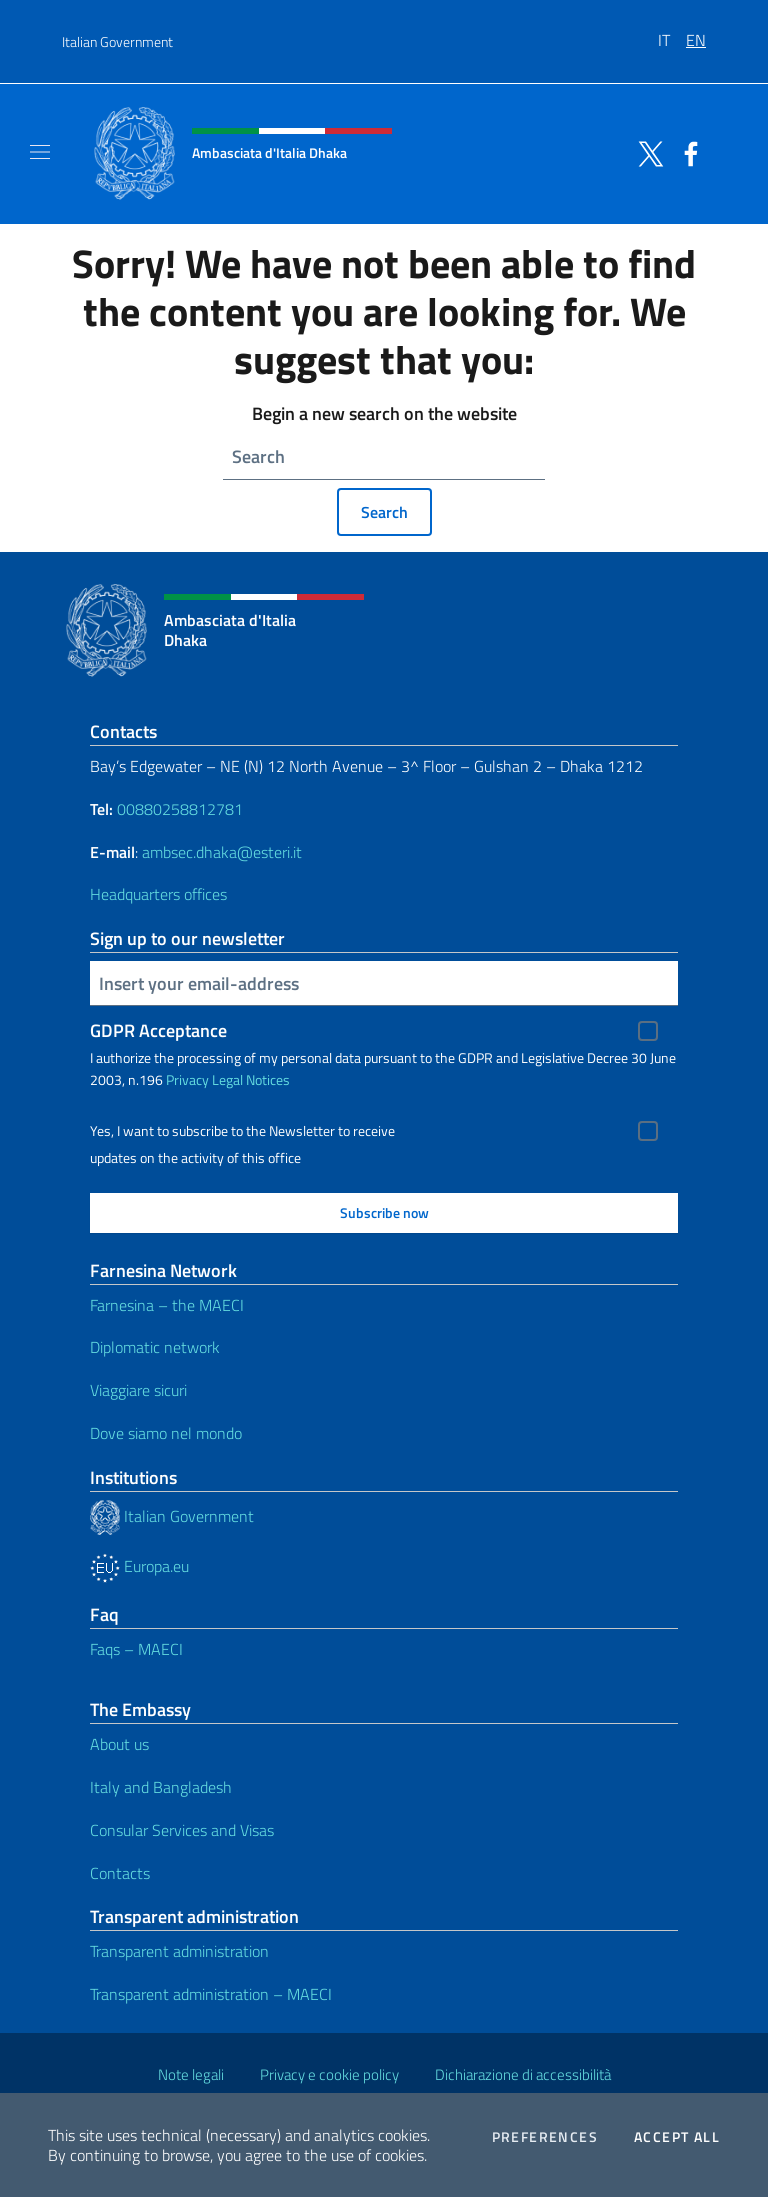  Describe the element at coordinates (40, 152) in the screenshot. I see `[Mostra/Nascondi la navigazione]` at that location.